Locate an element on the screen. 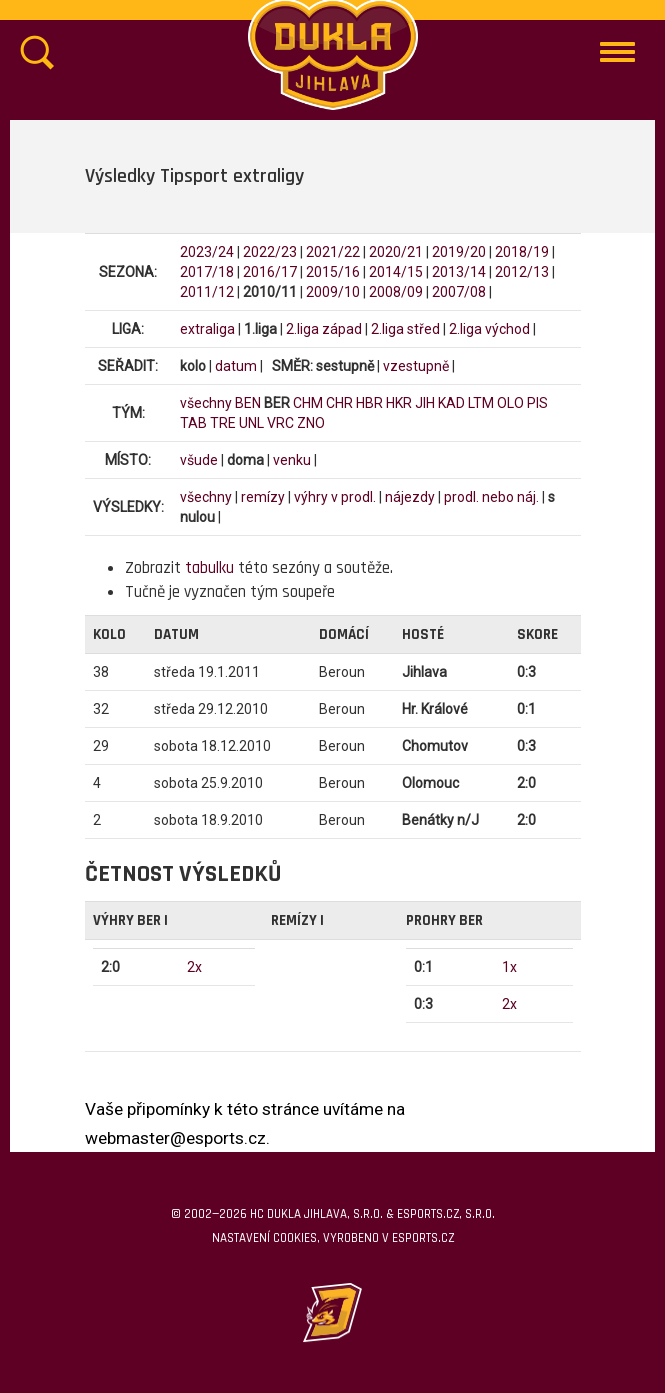 This screenshot has height=1393, width=665. 2008/09 is located at coordinates (396, 292).